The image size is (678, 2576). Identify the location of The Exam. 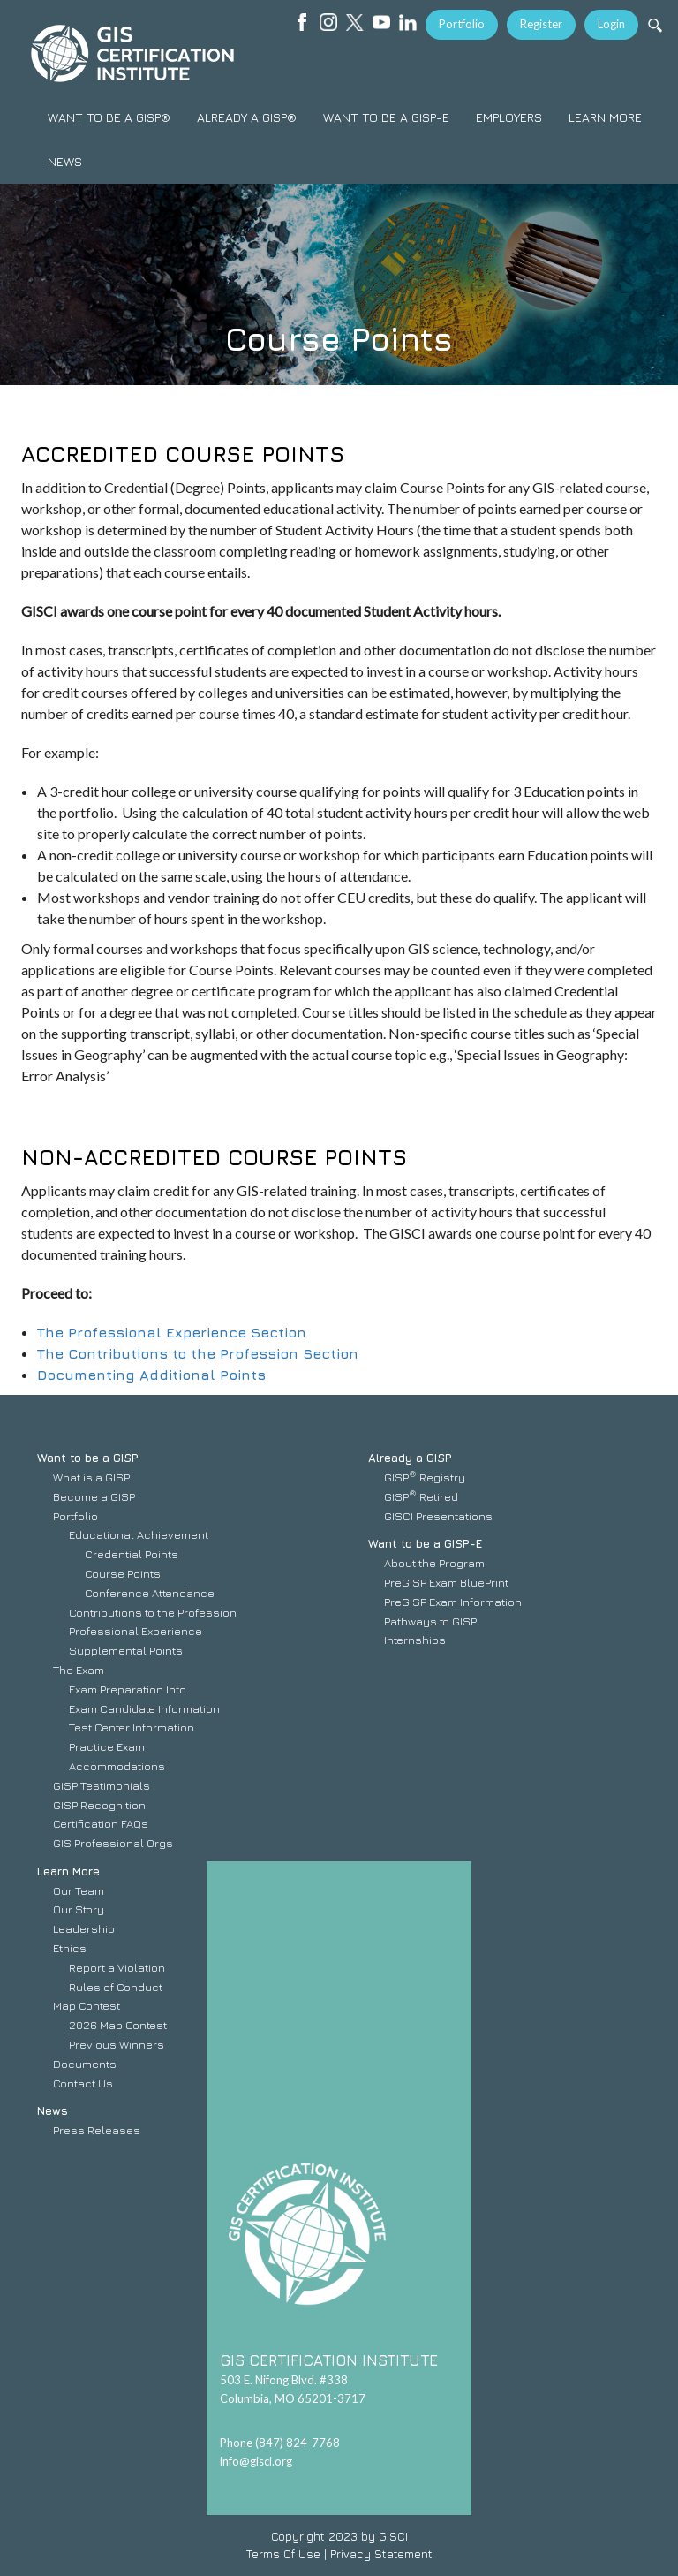
(78, 1670).